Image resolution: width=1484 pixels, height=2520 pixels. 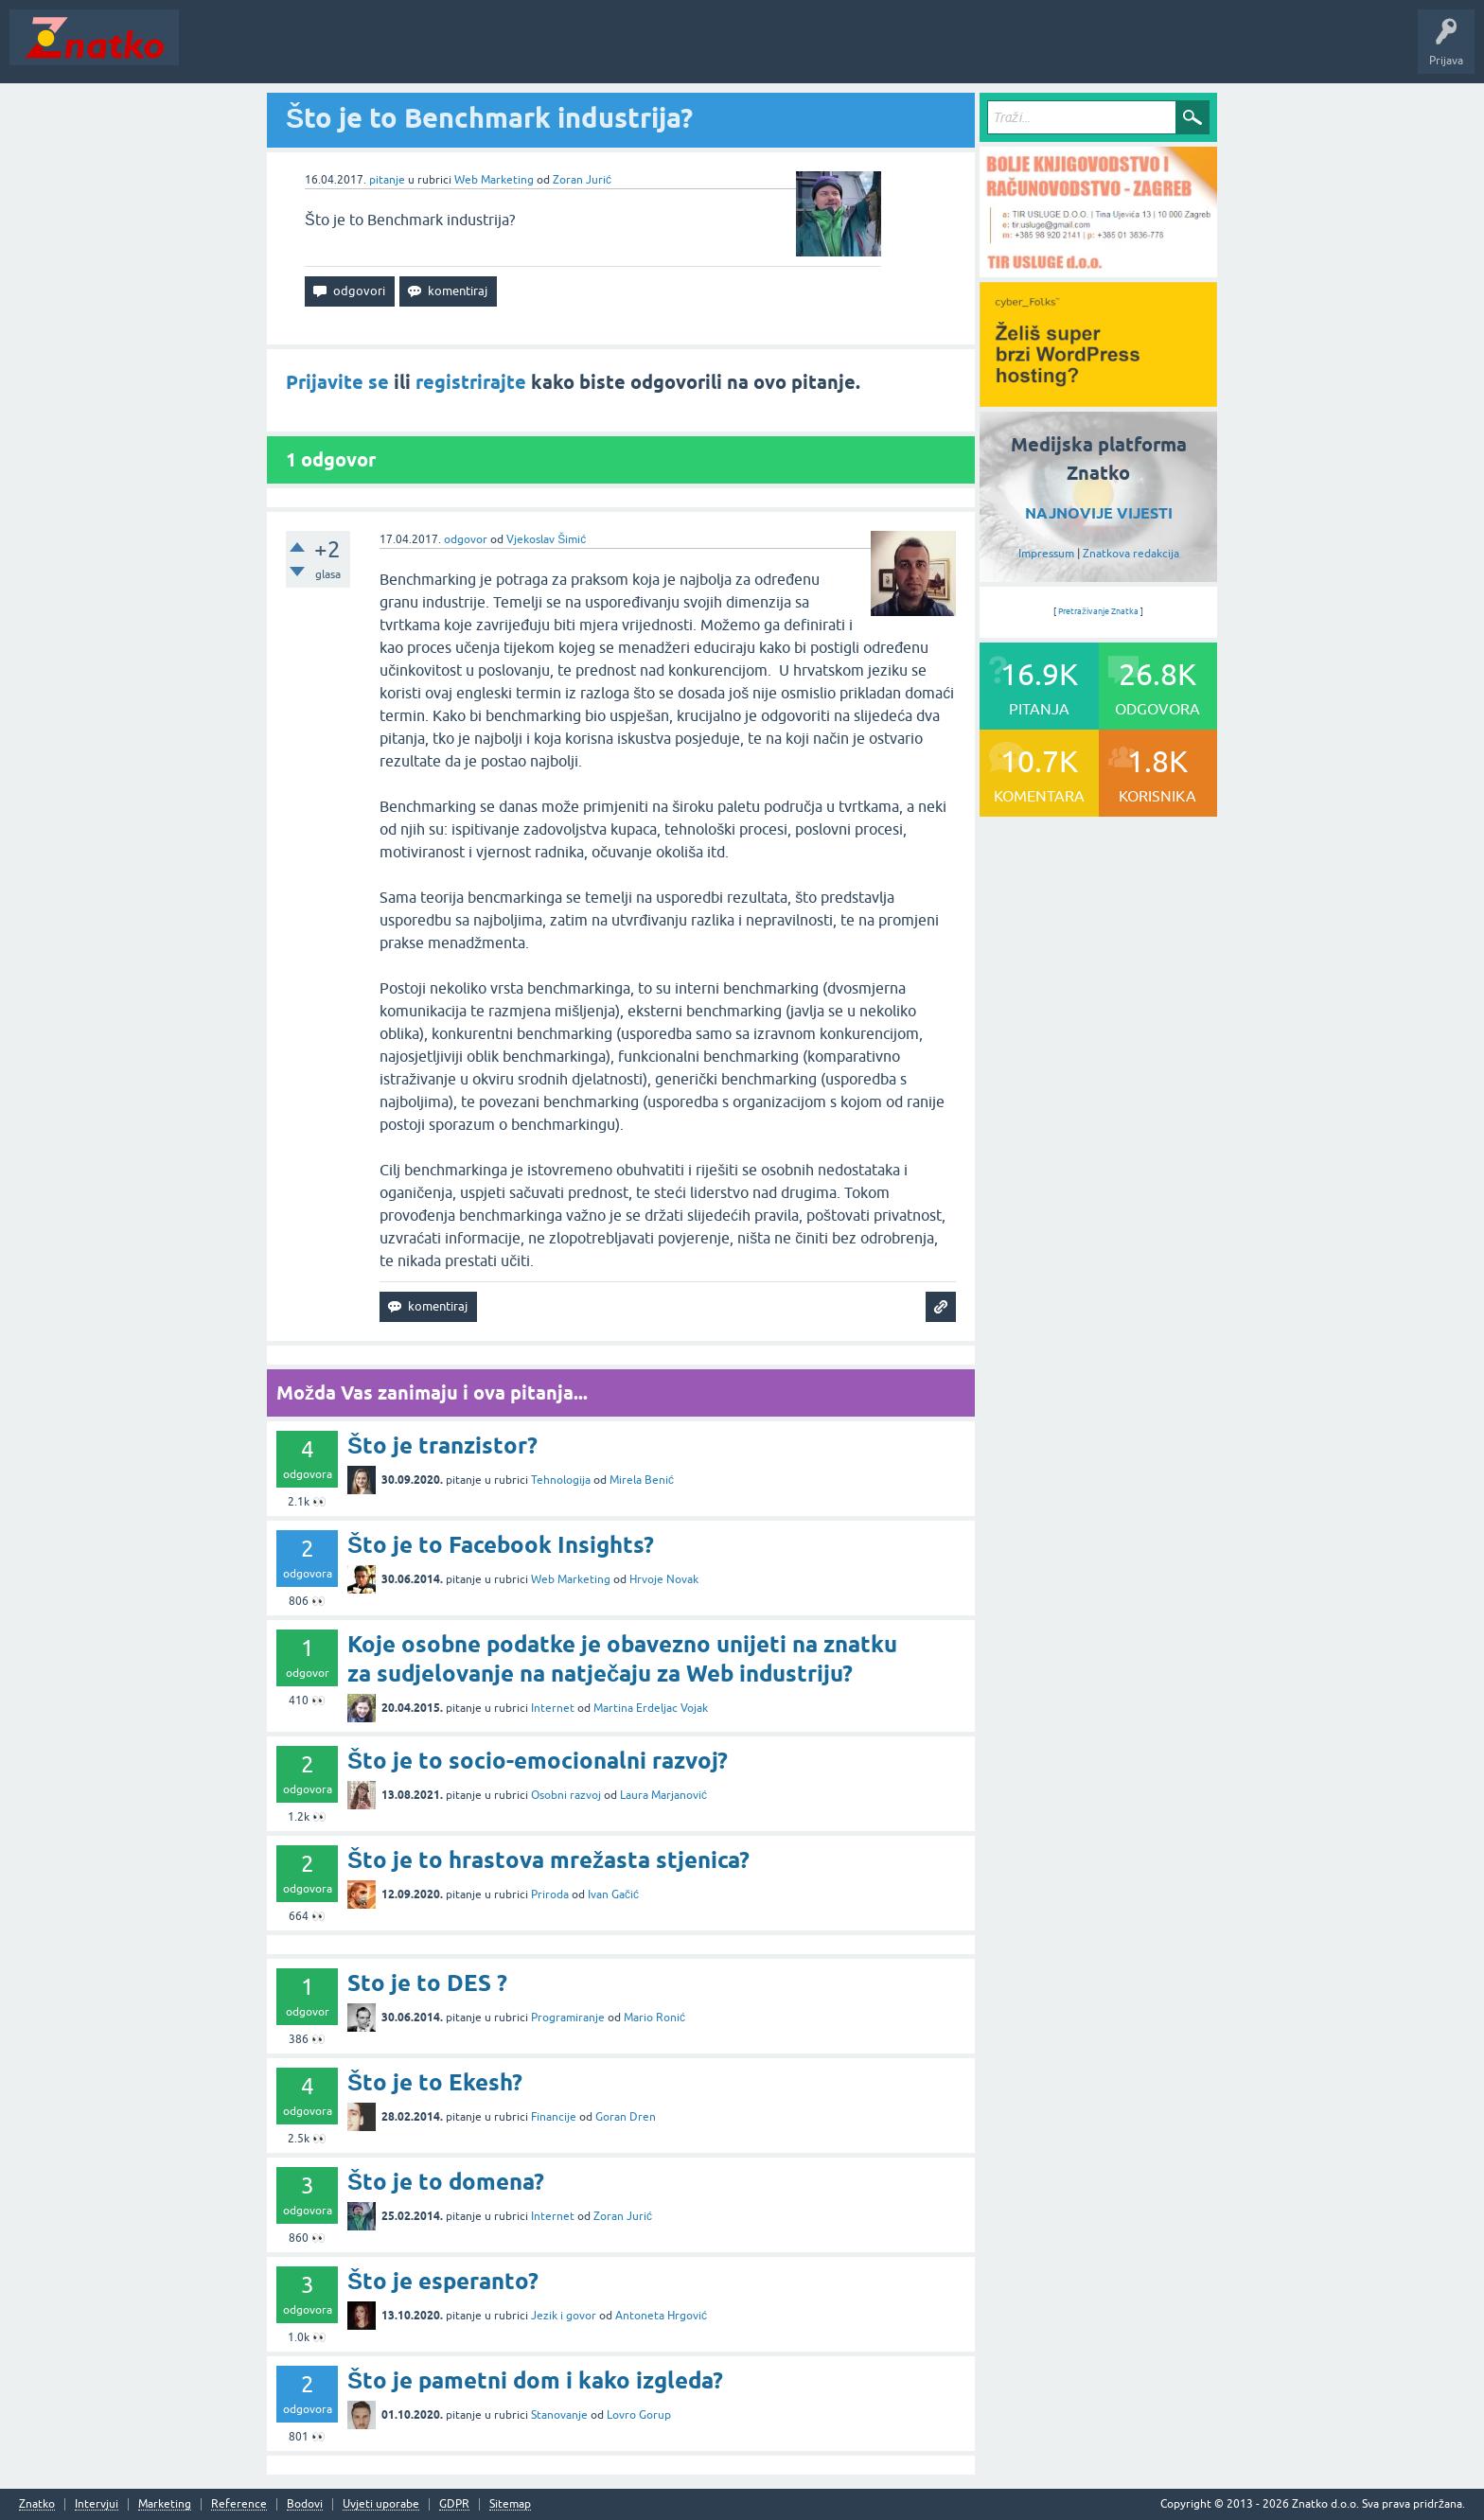 I want to click on Priroda, so click(x=550, y=1894).